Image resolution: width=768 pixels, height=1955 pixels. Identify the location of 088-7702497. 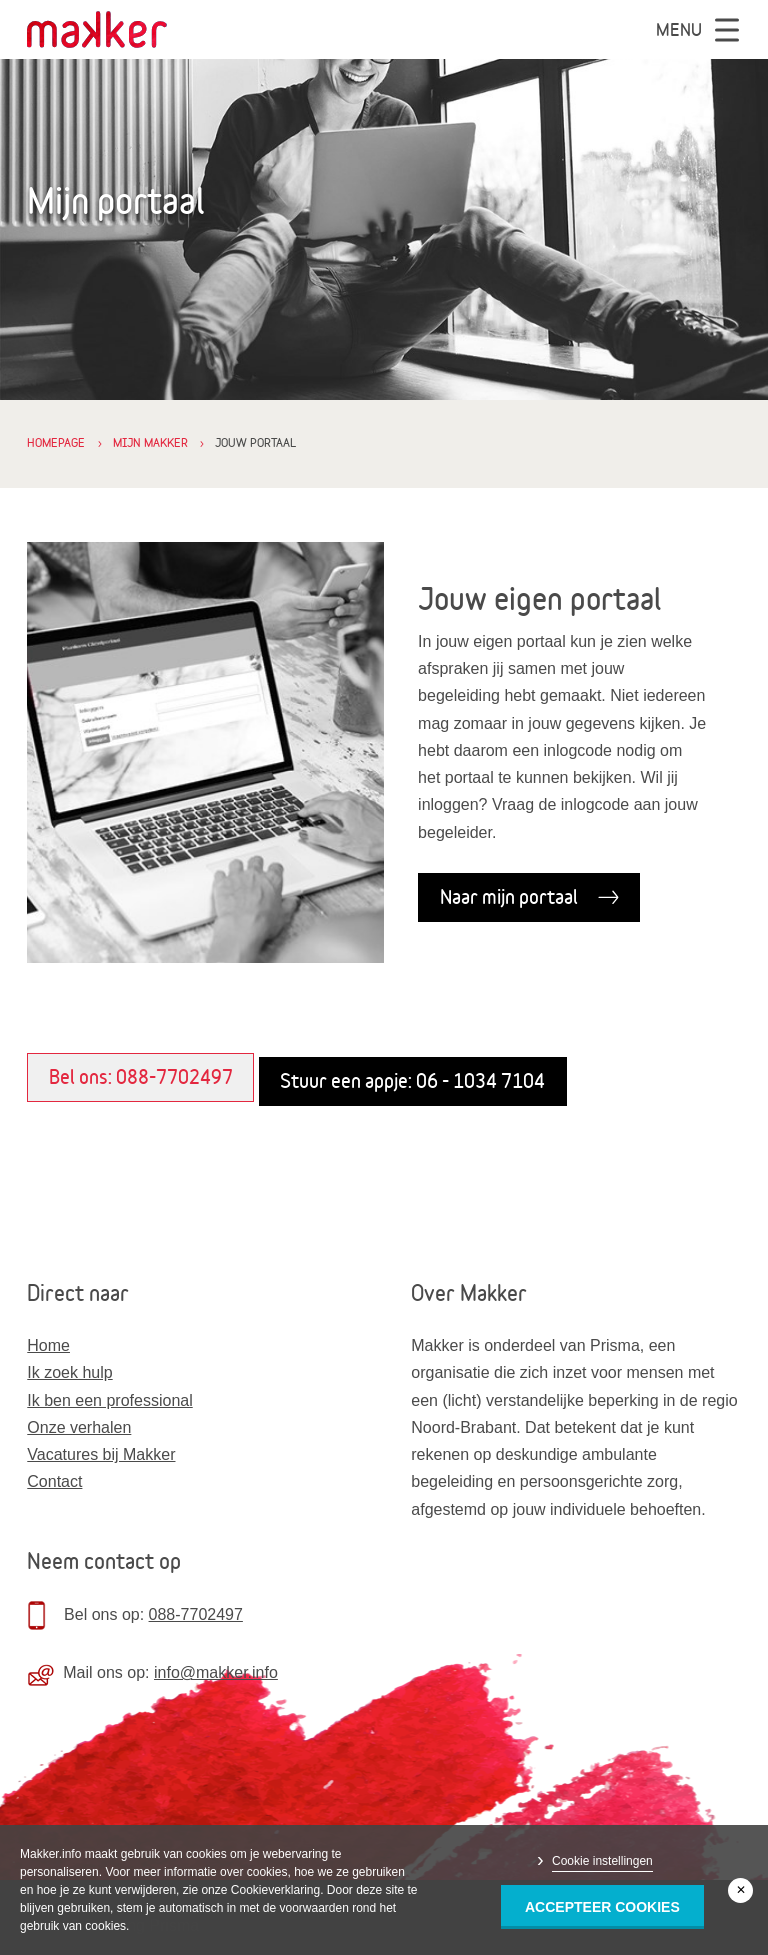
(196, 1614).